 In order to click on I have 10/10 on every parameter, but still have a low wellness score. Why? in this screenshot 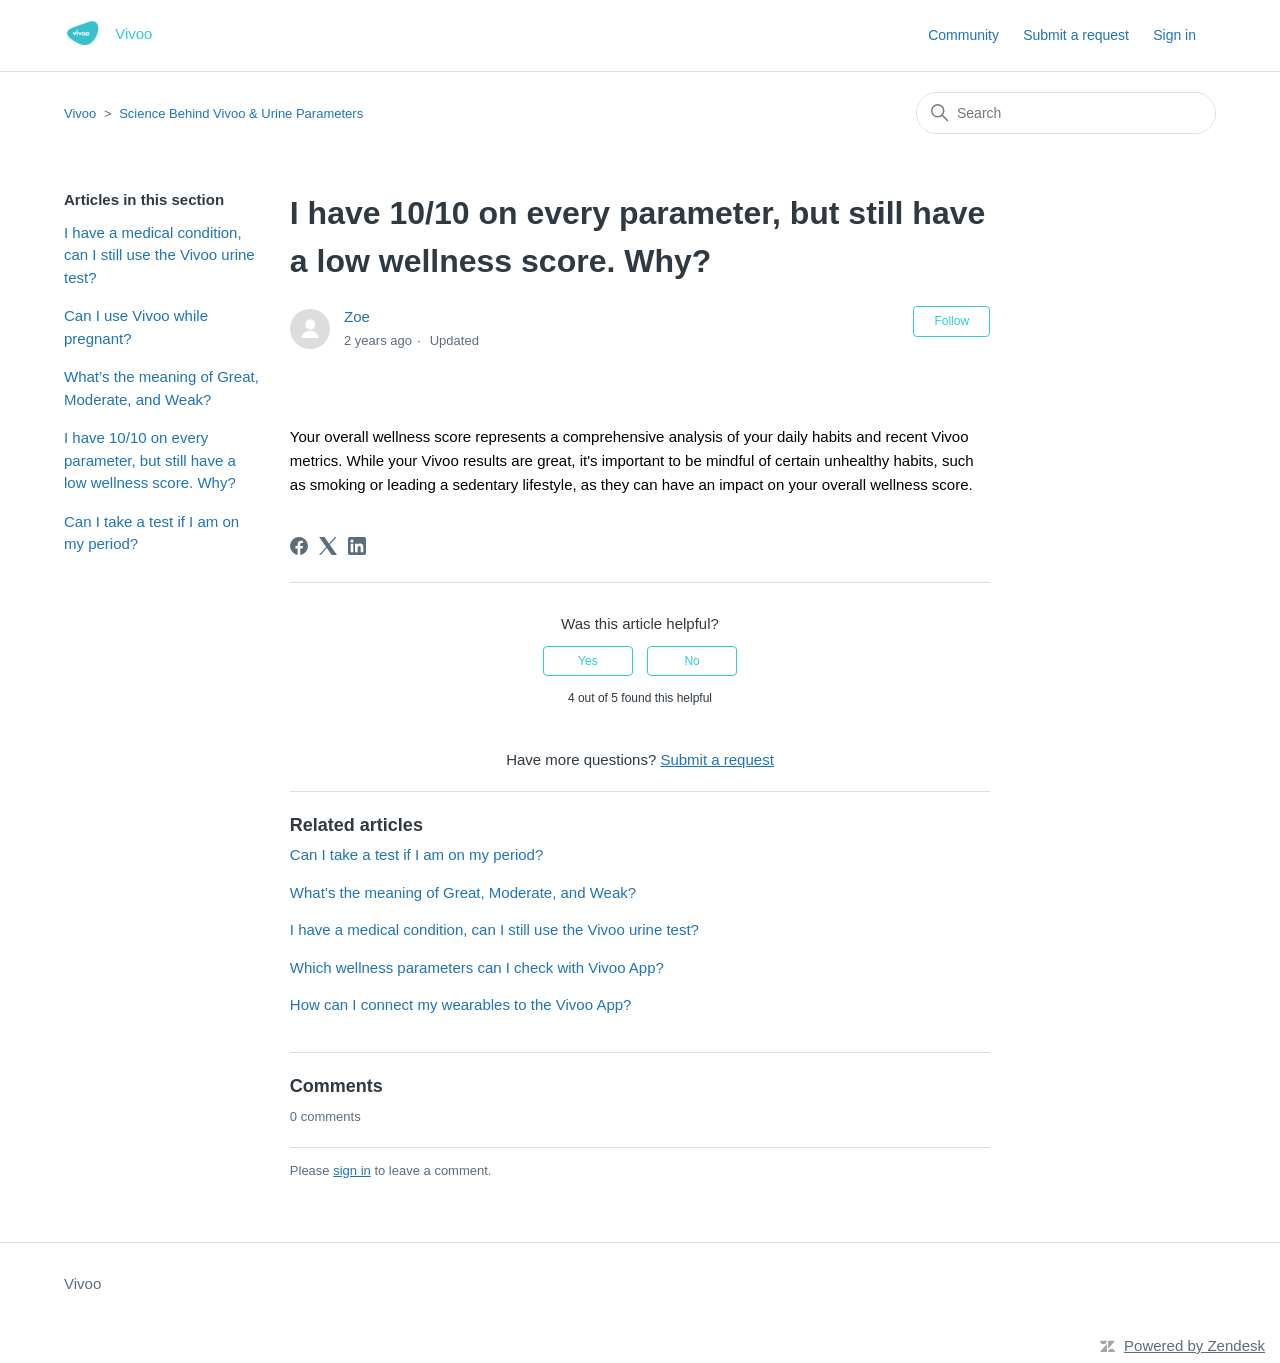, I will do `click(150, 460)`.